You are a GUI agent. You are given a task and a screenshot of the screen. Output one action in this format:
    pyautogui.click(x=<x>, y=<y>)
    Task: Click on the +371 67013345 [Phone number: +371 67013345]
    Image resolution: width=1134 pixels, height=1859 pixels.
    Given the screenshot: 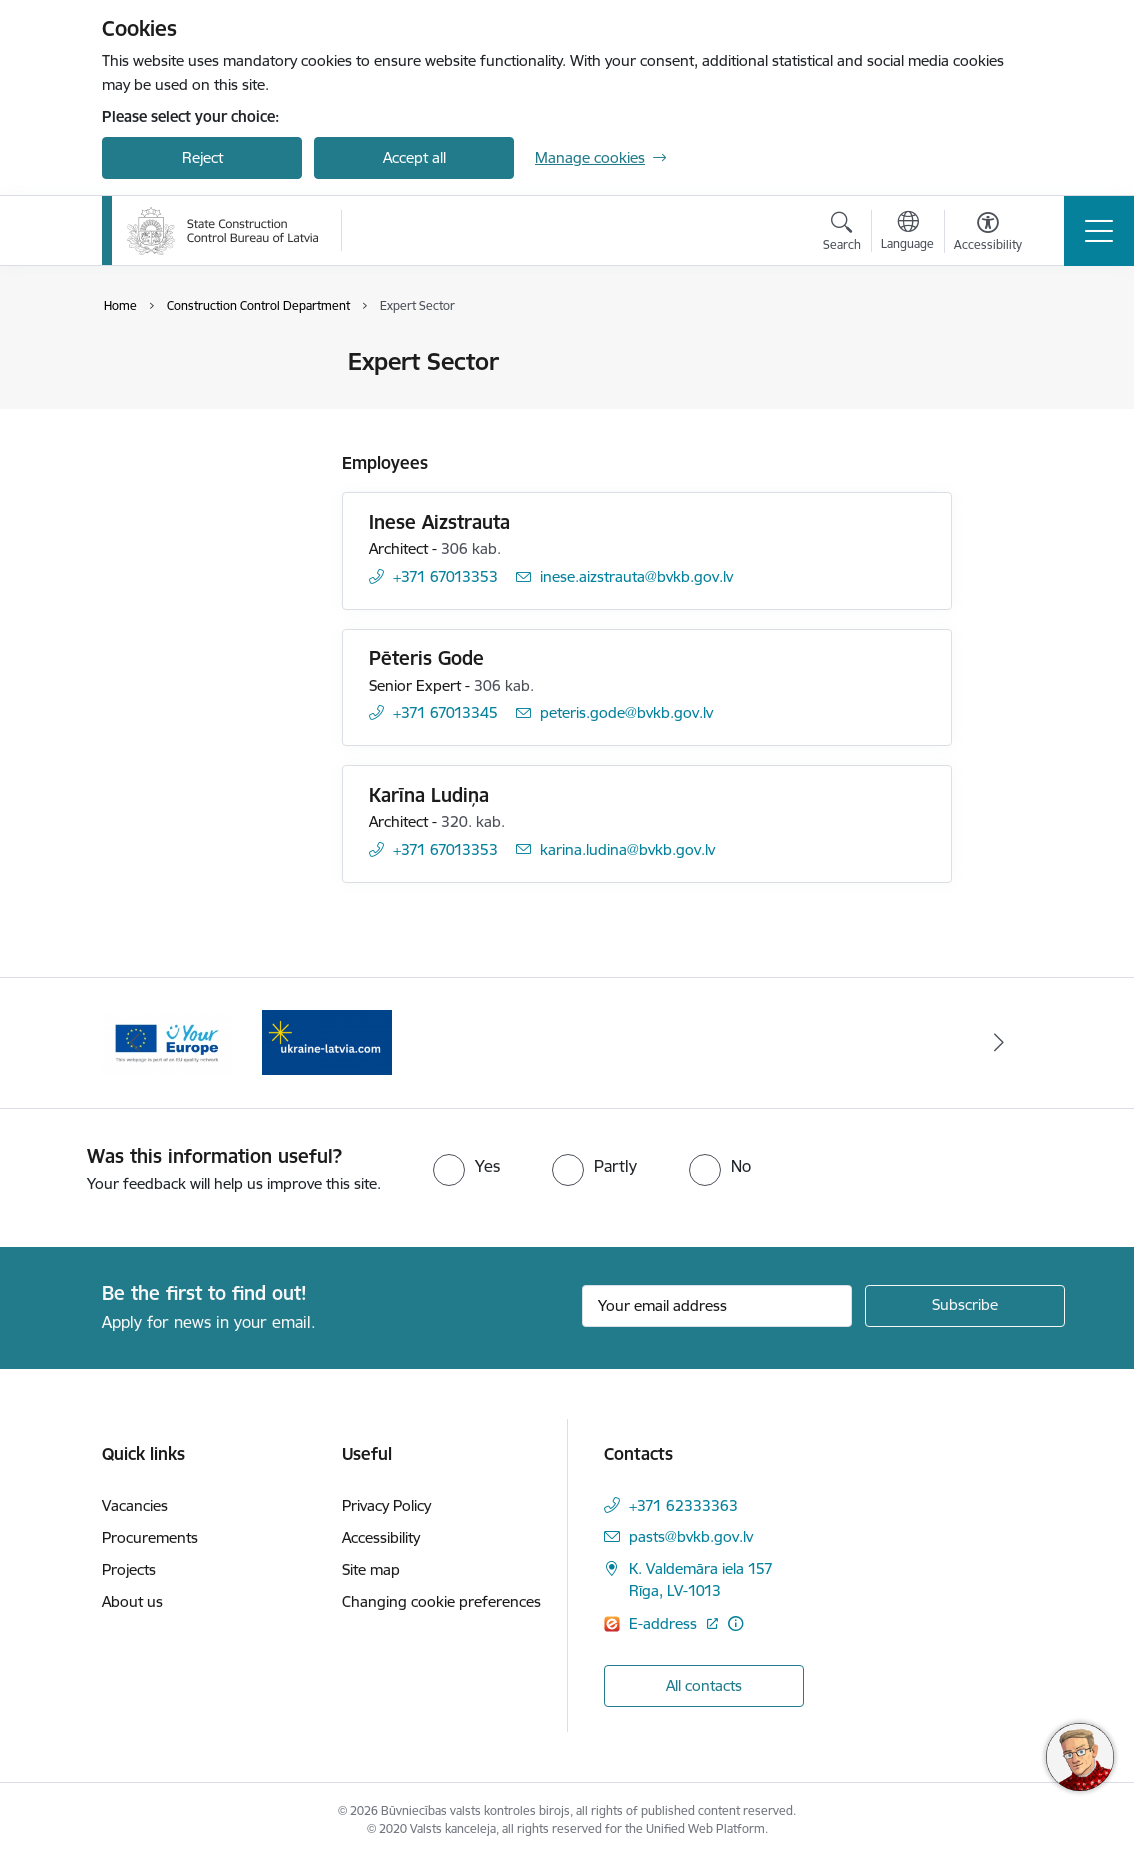 What is the action you would take?
    pyautogui.click(x=445, y=712)
    